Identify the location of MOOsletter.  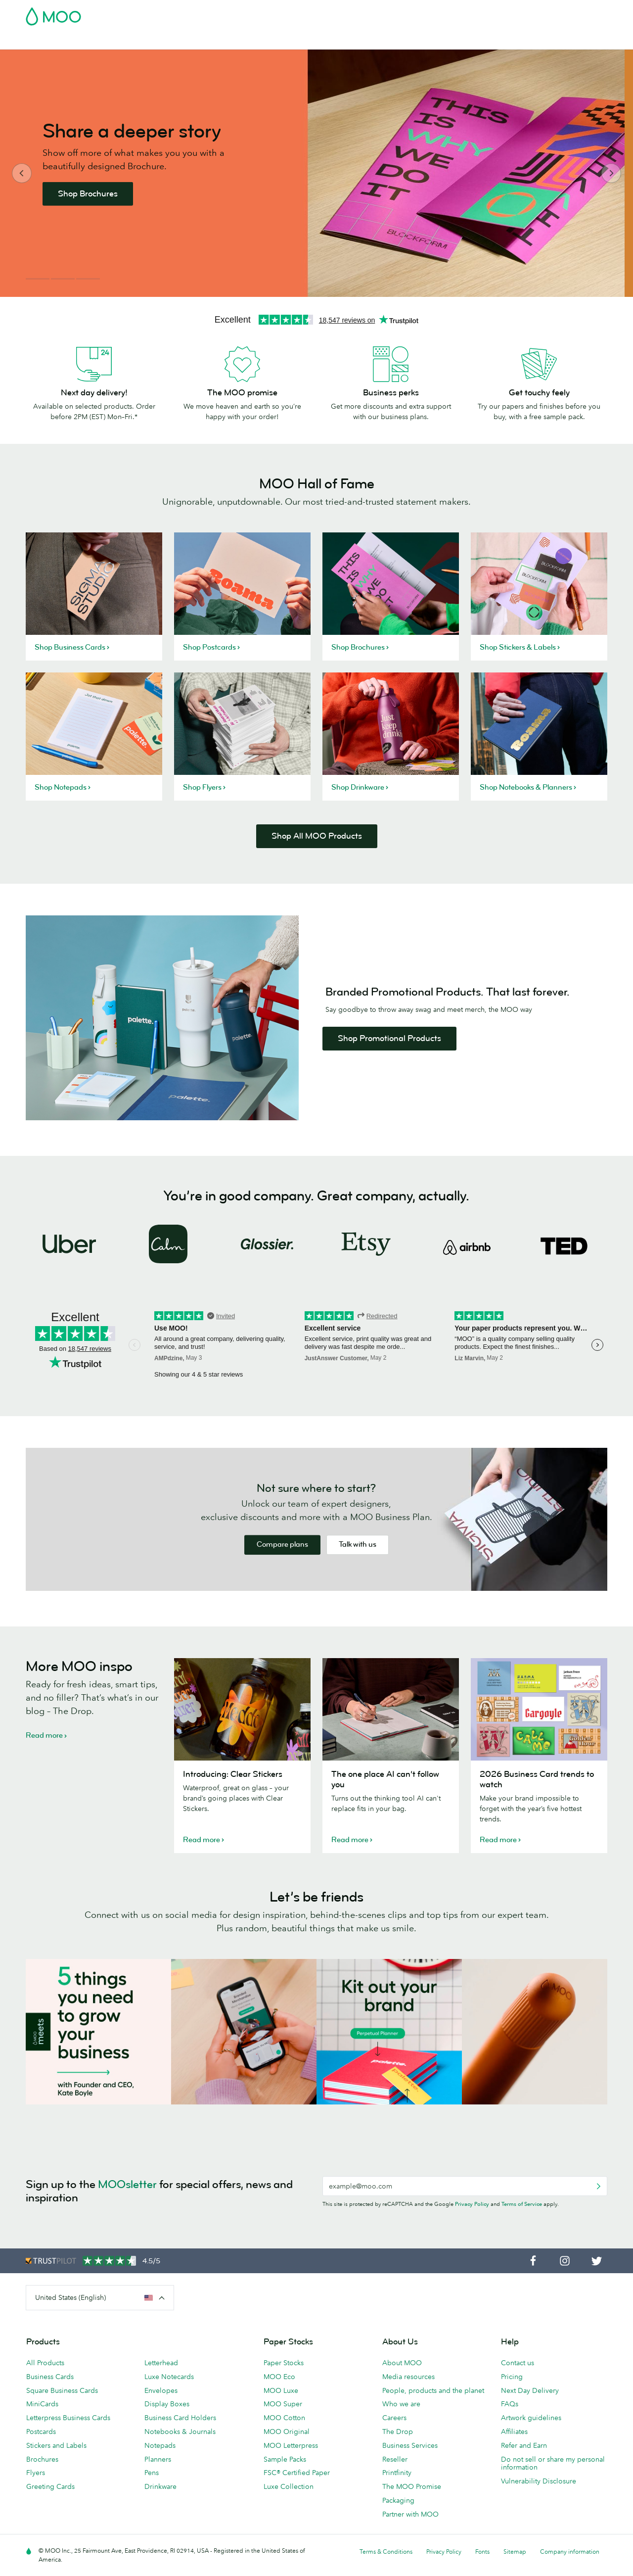
(127, 2184).